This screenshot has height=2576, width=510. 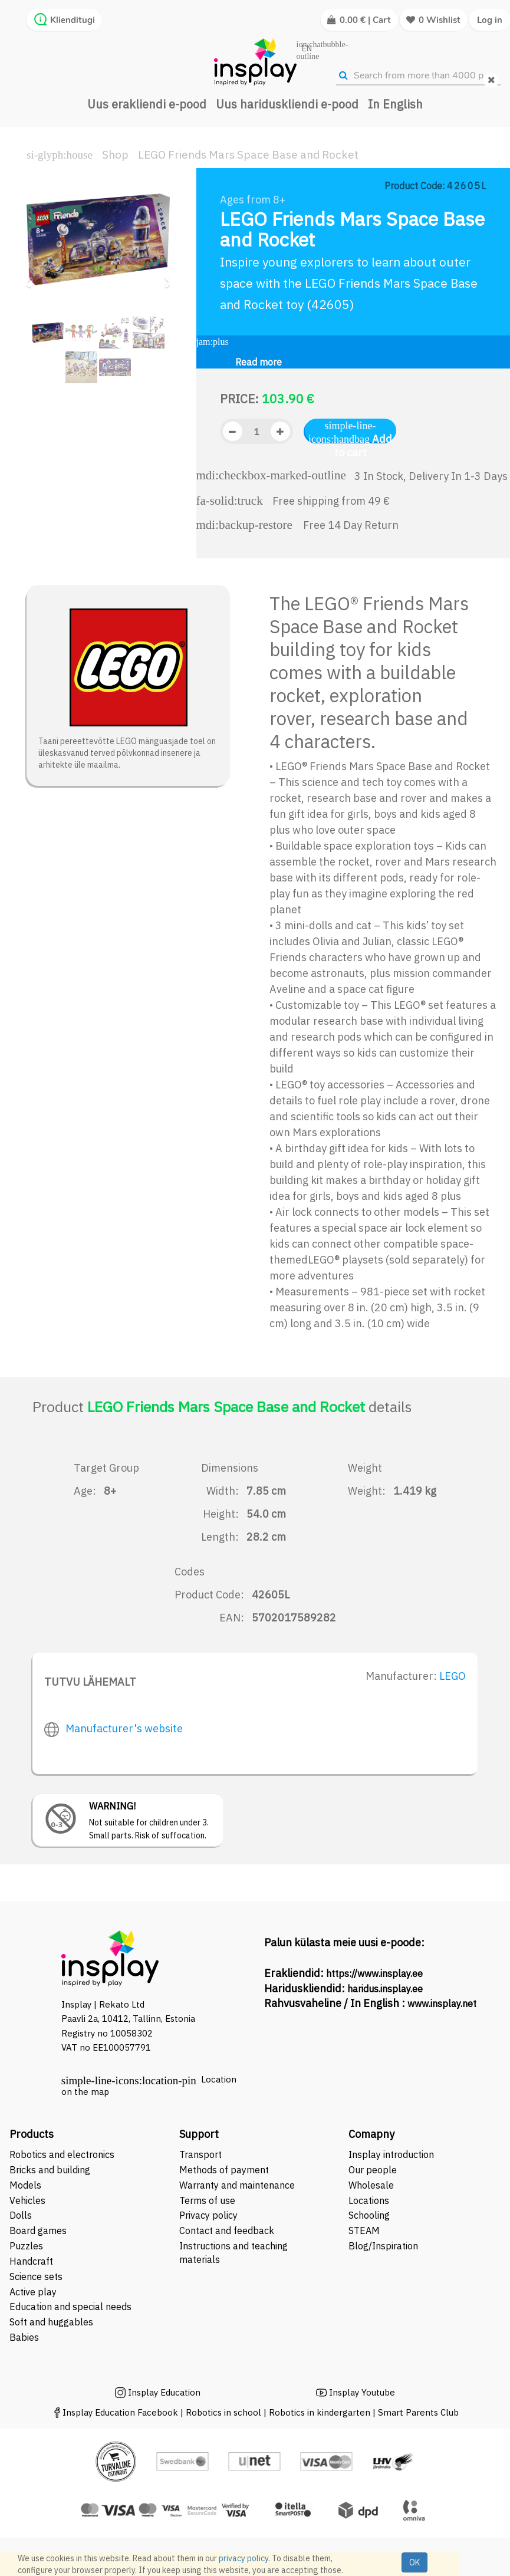 I want to click on Babies, so click(x=24, y=2337).